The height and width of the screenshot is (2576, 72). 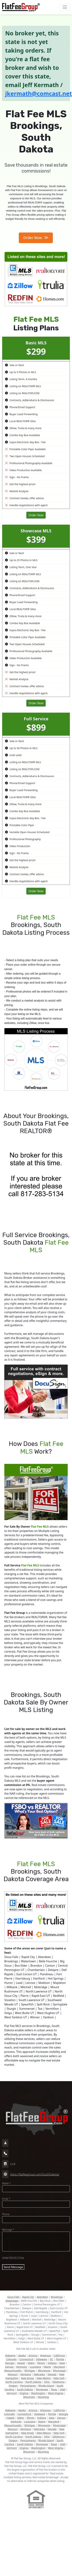 I want to click on Alabama, so click(x=10, y=2355).